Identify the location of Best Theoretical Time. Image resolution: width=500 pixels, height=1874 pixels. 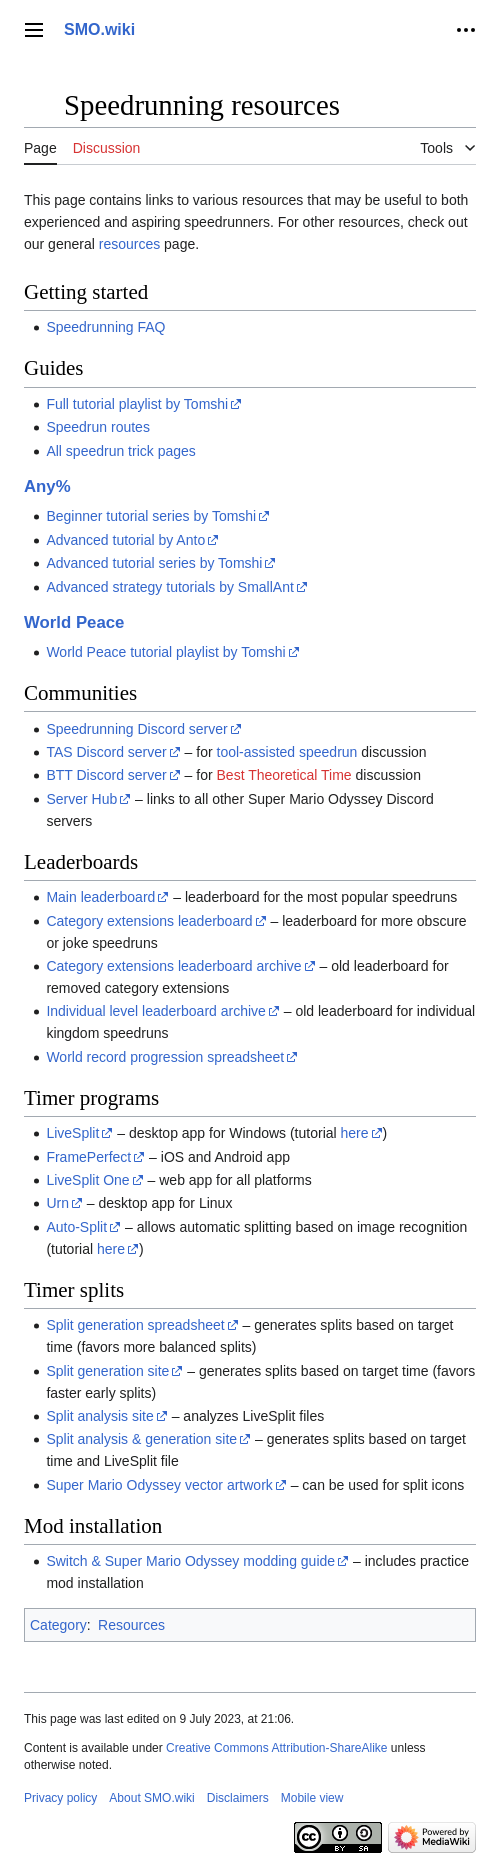
(284, 775).